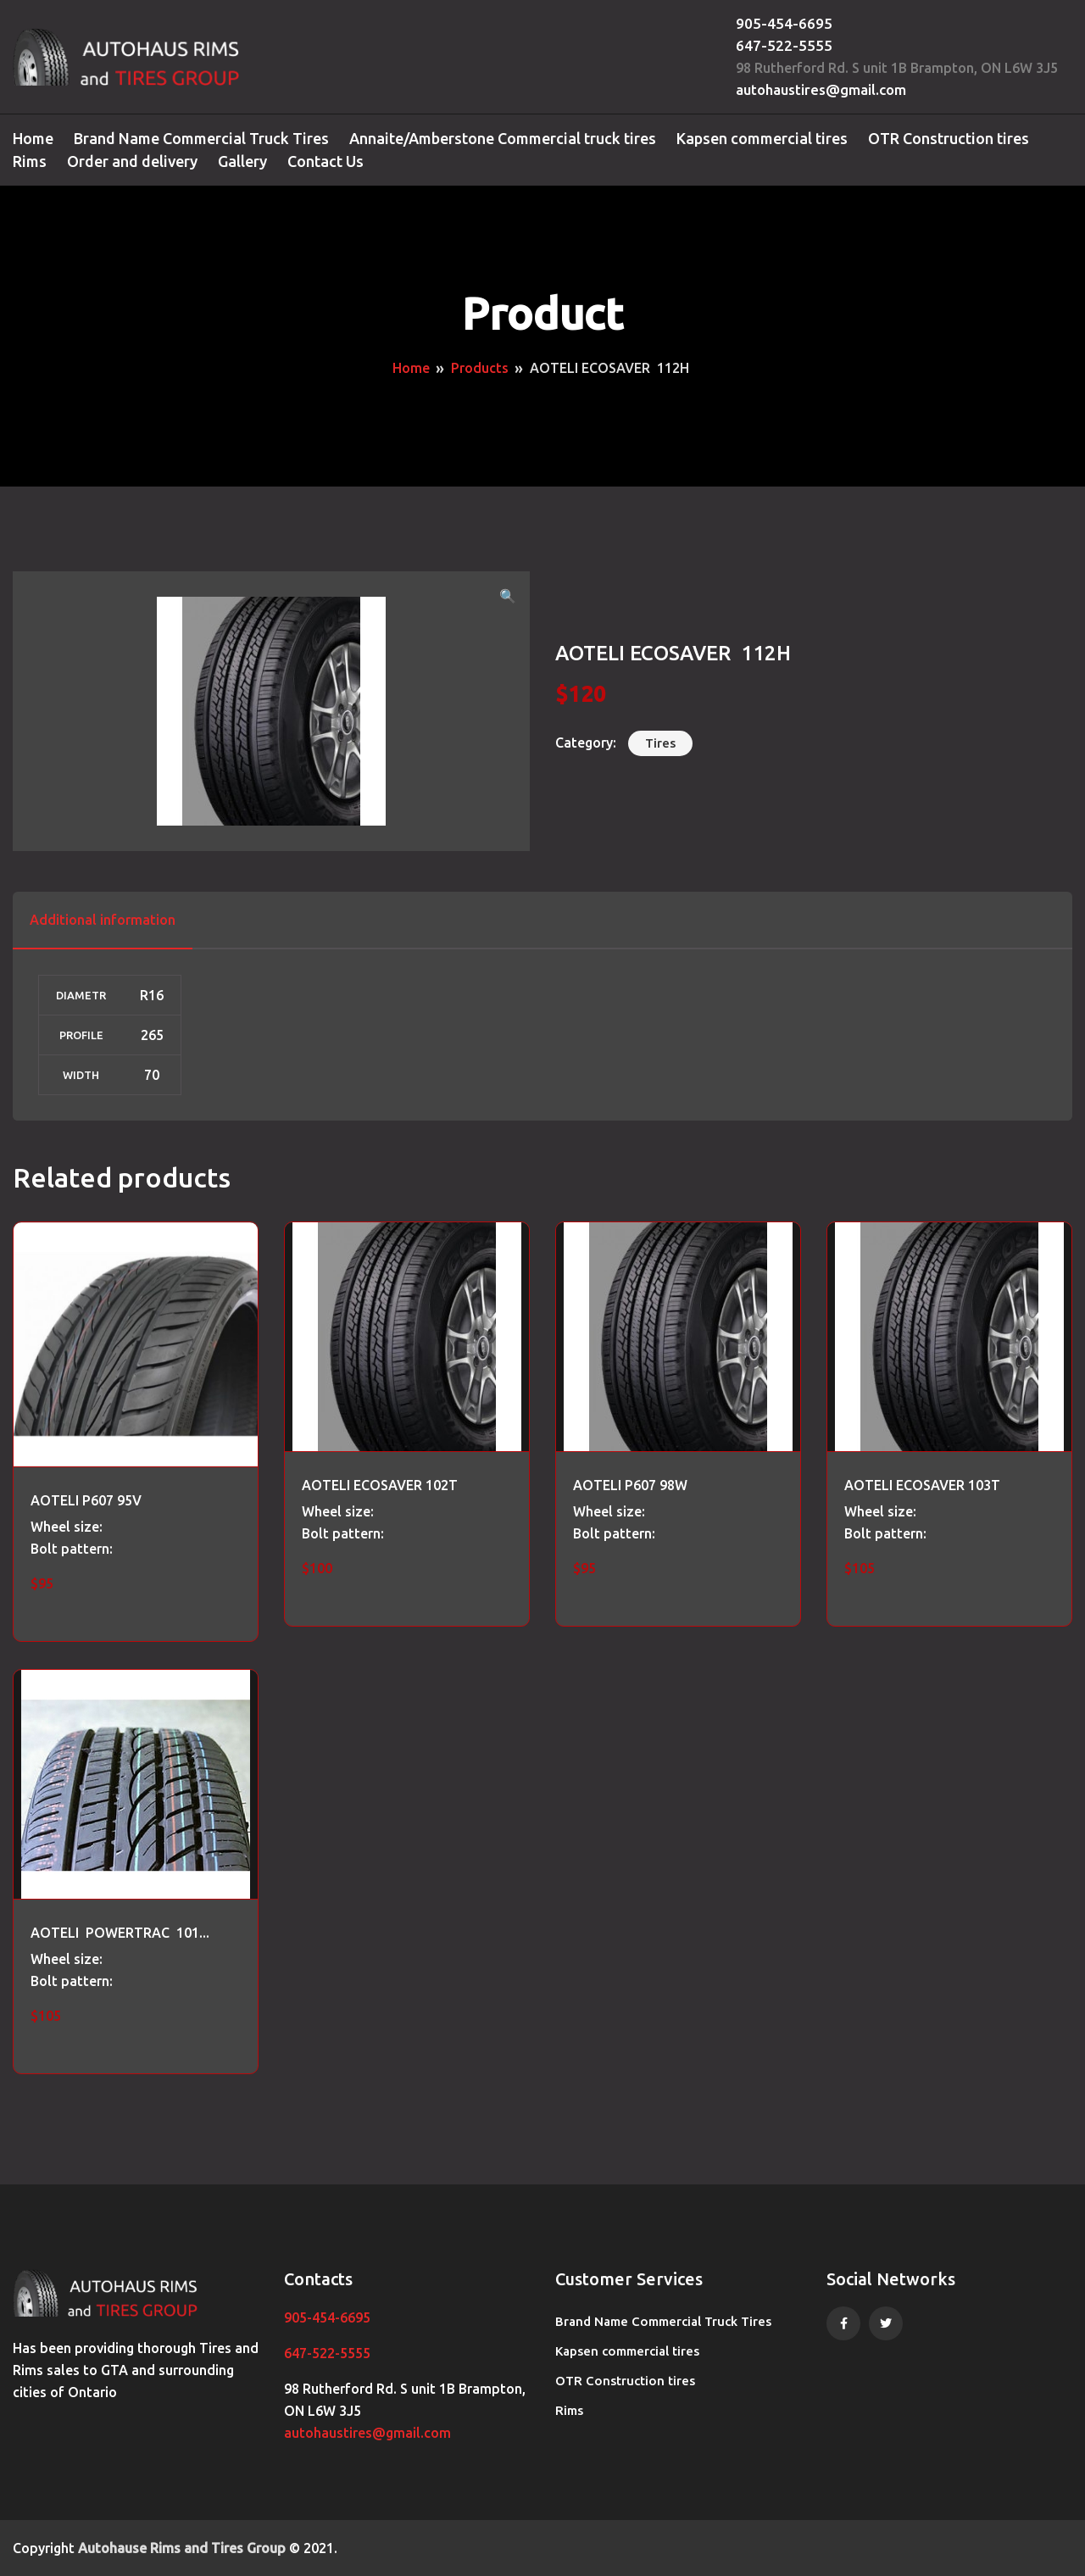 The image size is (1085, 2576). What do you see at coordinates (102, 919) in the screenshot?
I see `Additional information [tab]` at bounding box center [102, 919].